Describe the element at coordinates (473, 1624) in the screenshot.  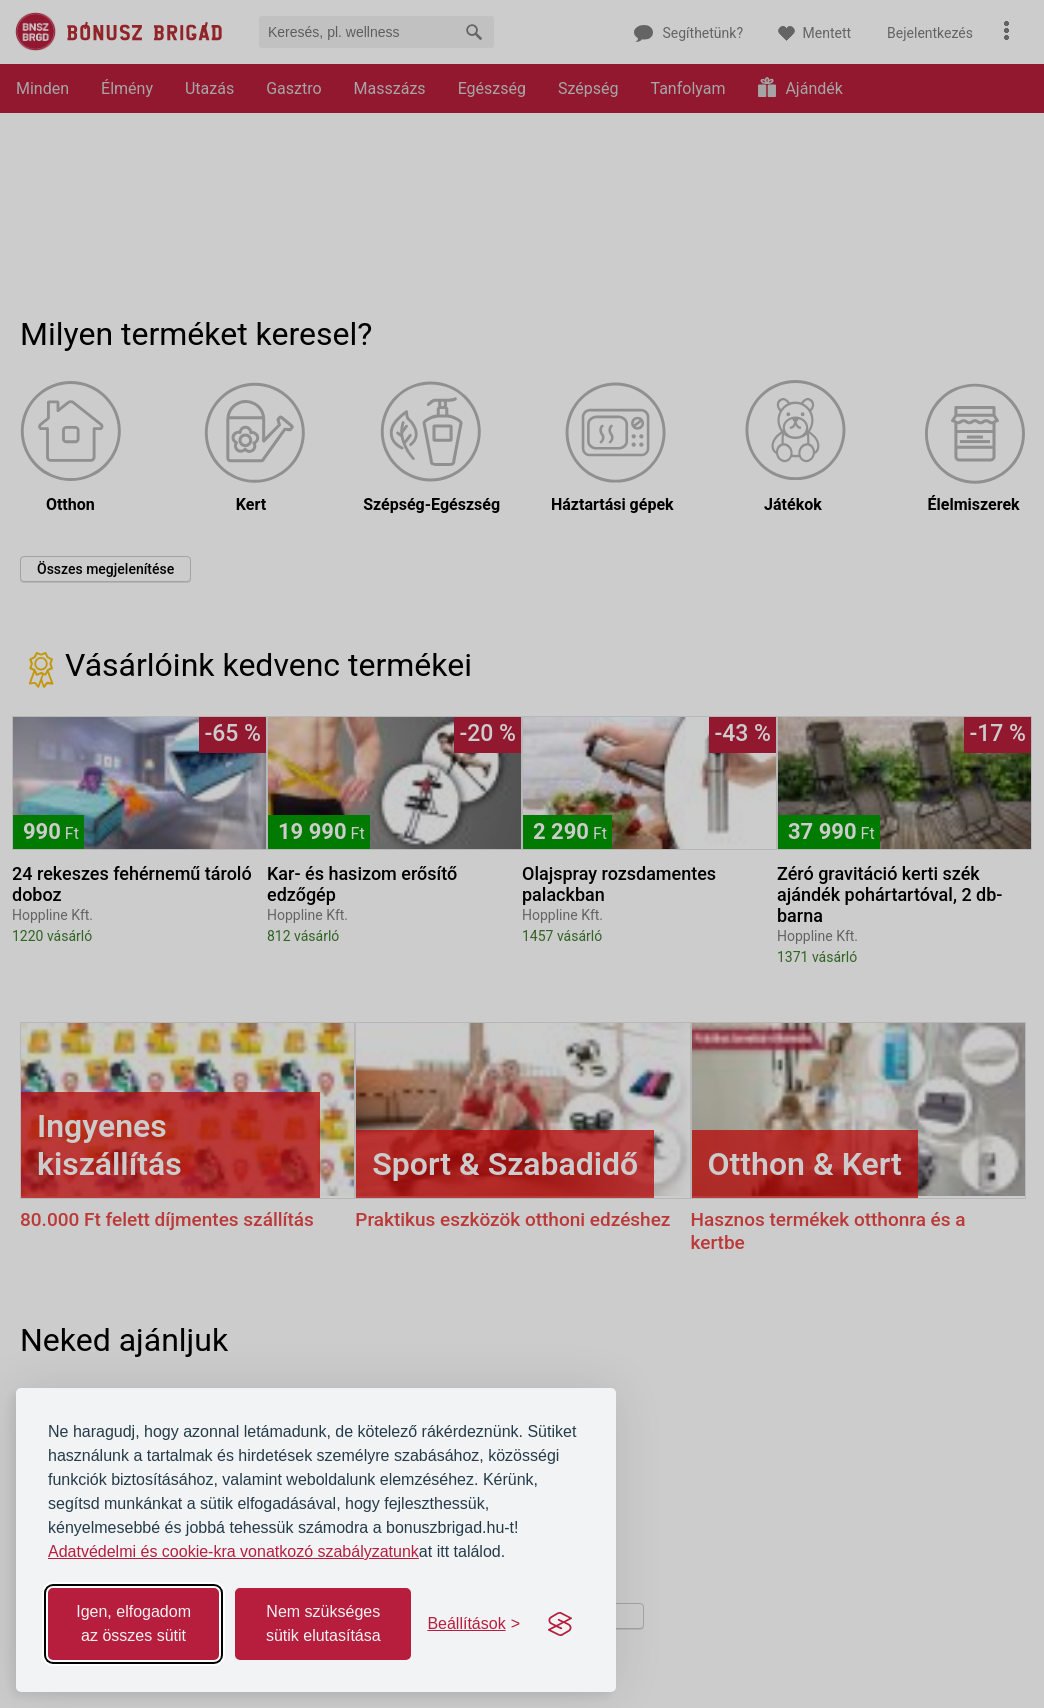
I see `[Toggle preferences]` at that location.